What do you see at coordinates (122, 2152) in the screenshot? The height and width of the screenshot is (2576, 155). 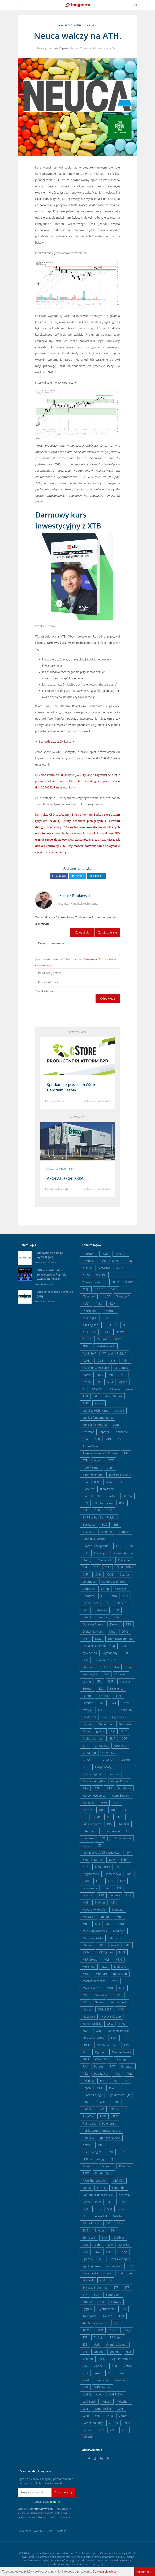 I see `QNA` at bounding box center [122, 2152].